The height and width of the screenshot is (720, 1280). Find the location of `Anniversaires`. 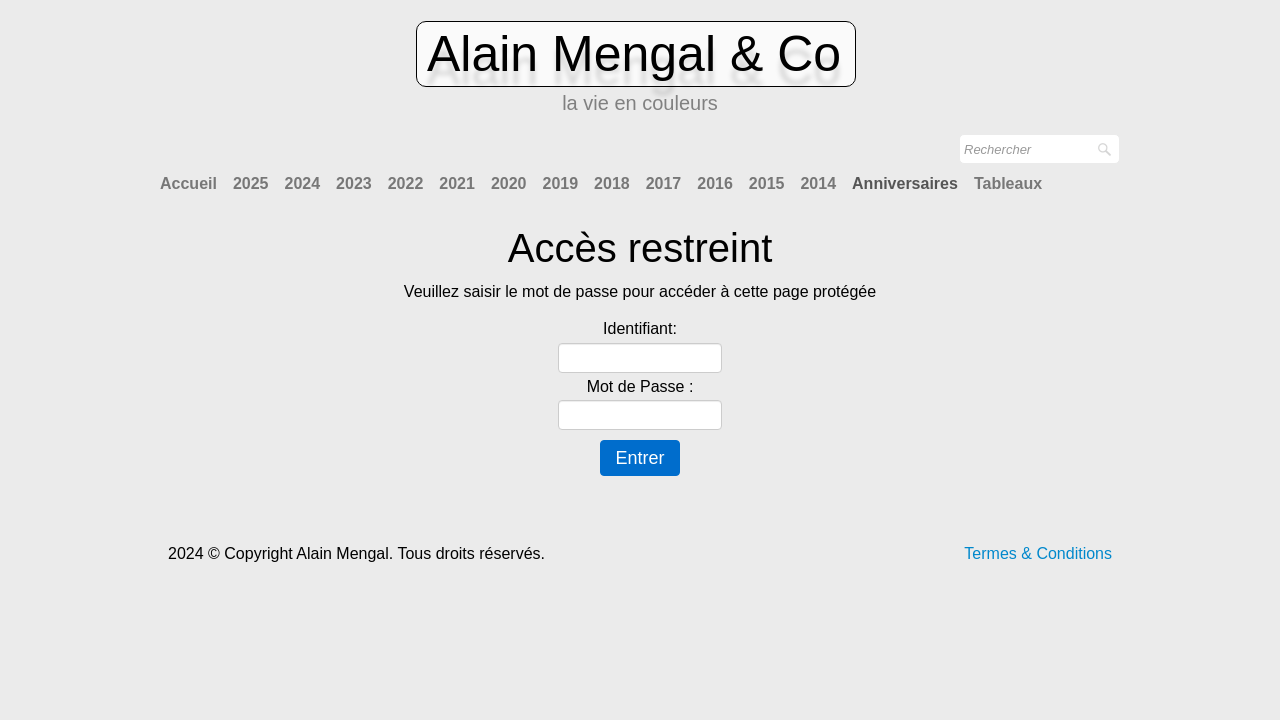

Anniversaires is located at coordinates (905, 183).